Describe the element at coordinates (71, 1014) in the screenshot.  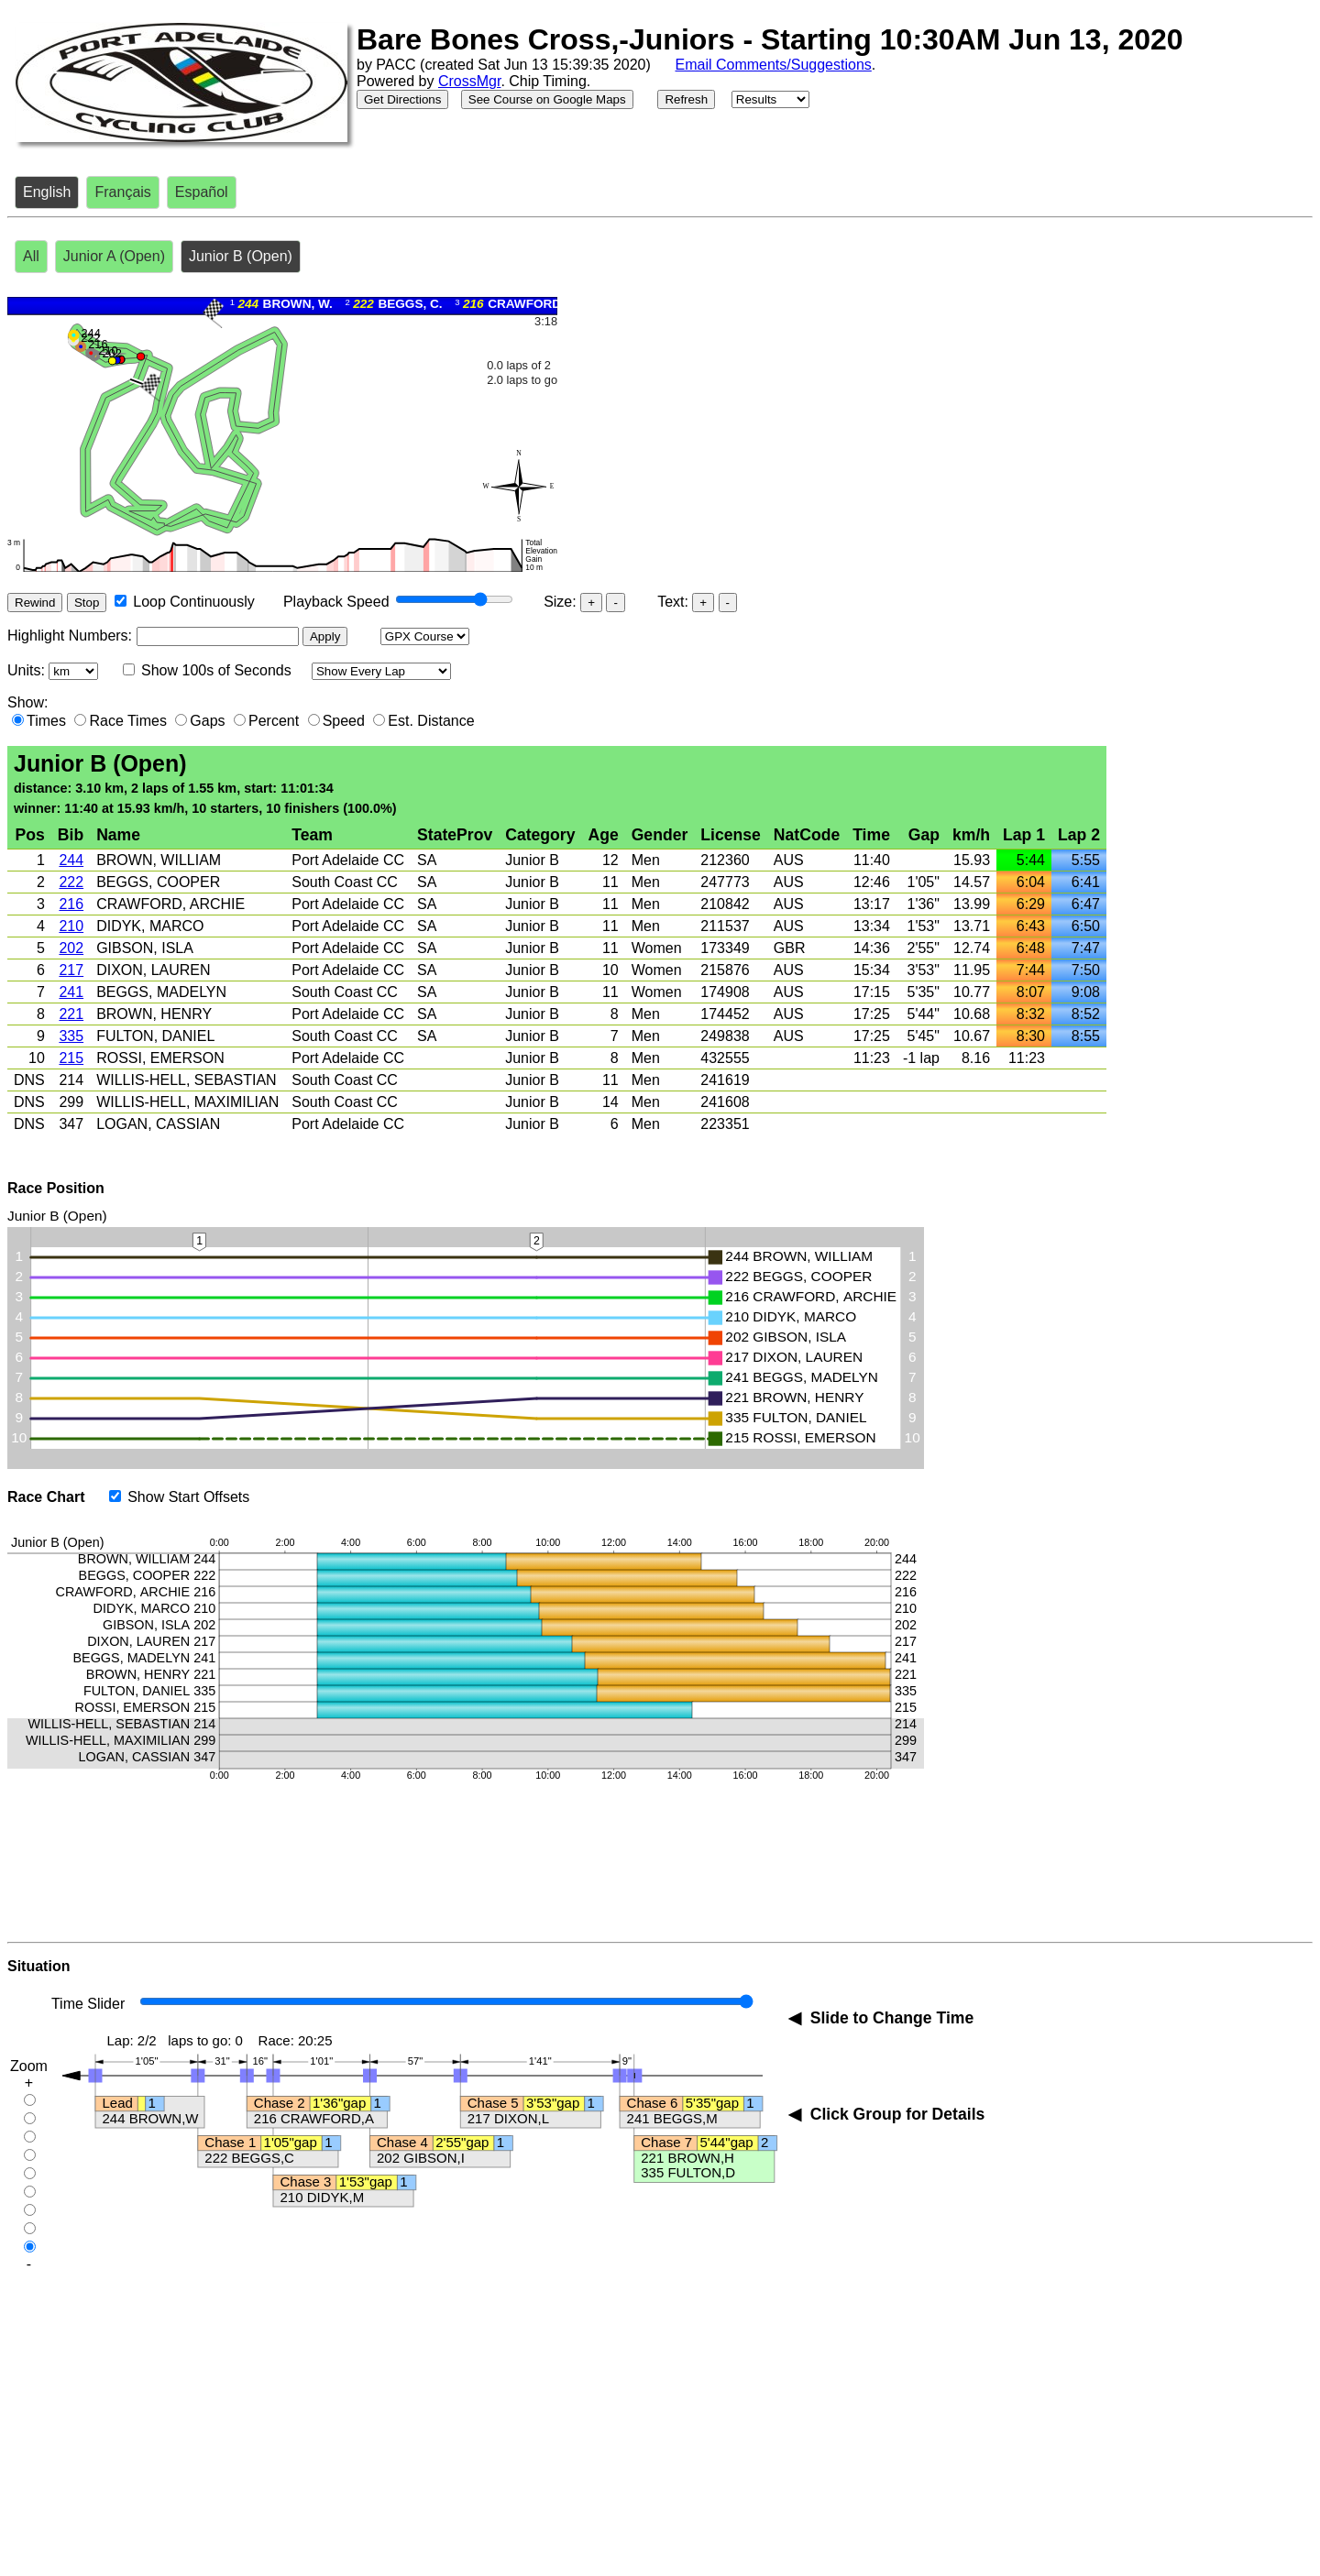
I see `221` at that location.